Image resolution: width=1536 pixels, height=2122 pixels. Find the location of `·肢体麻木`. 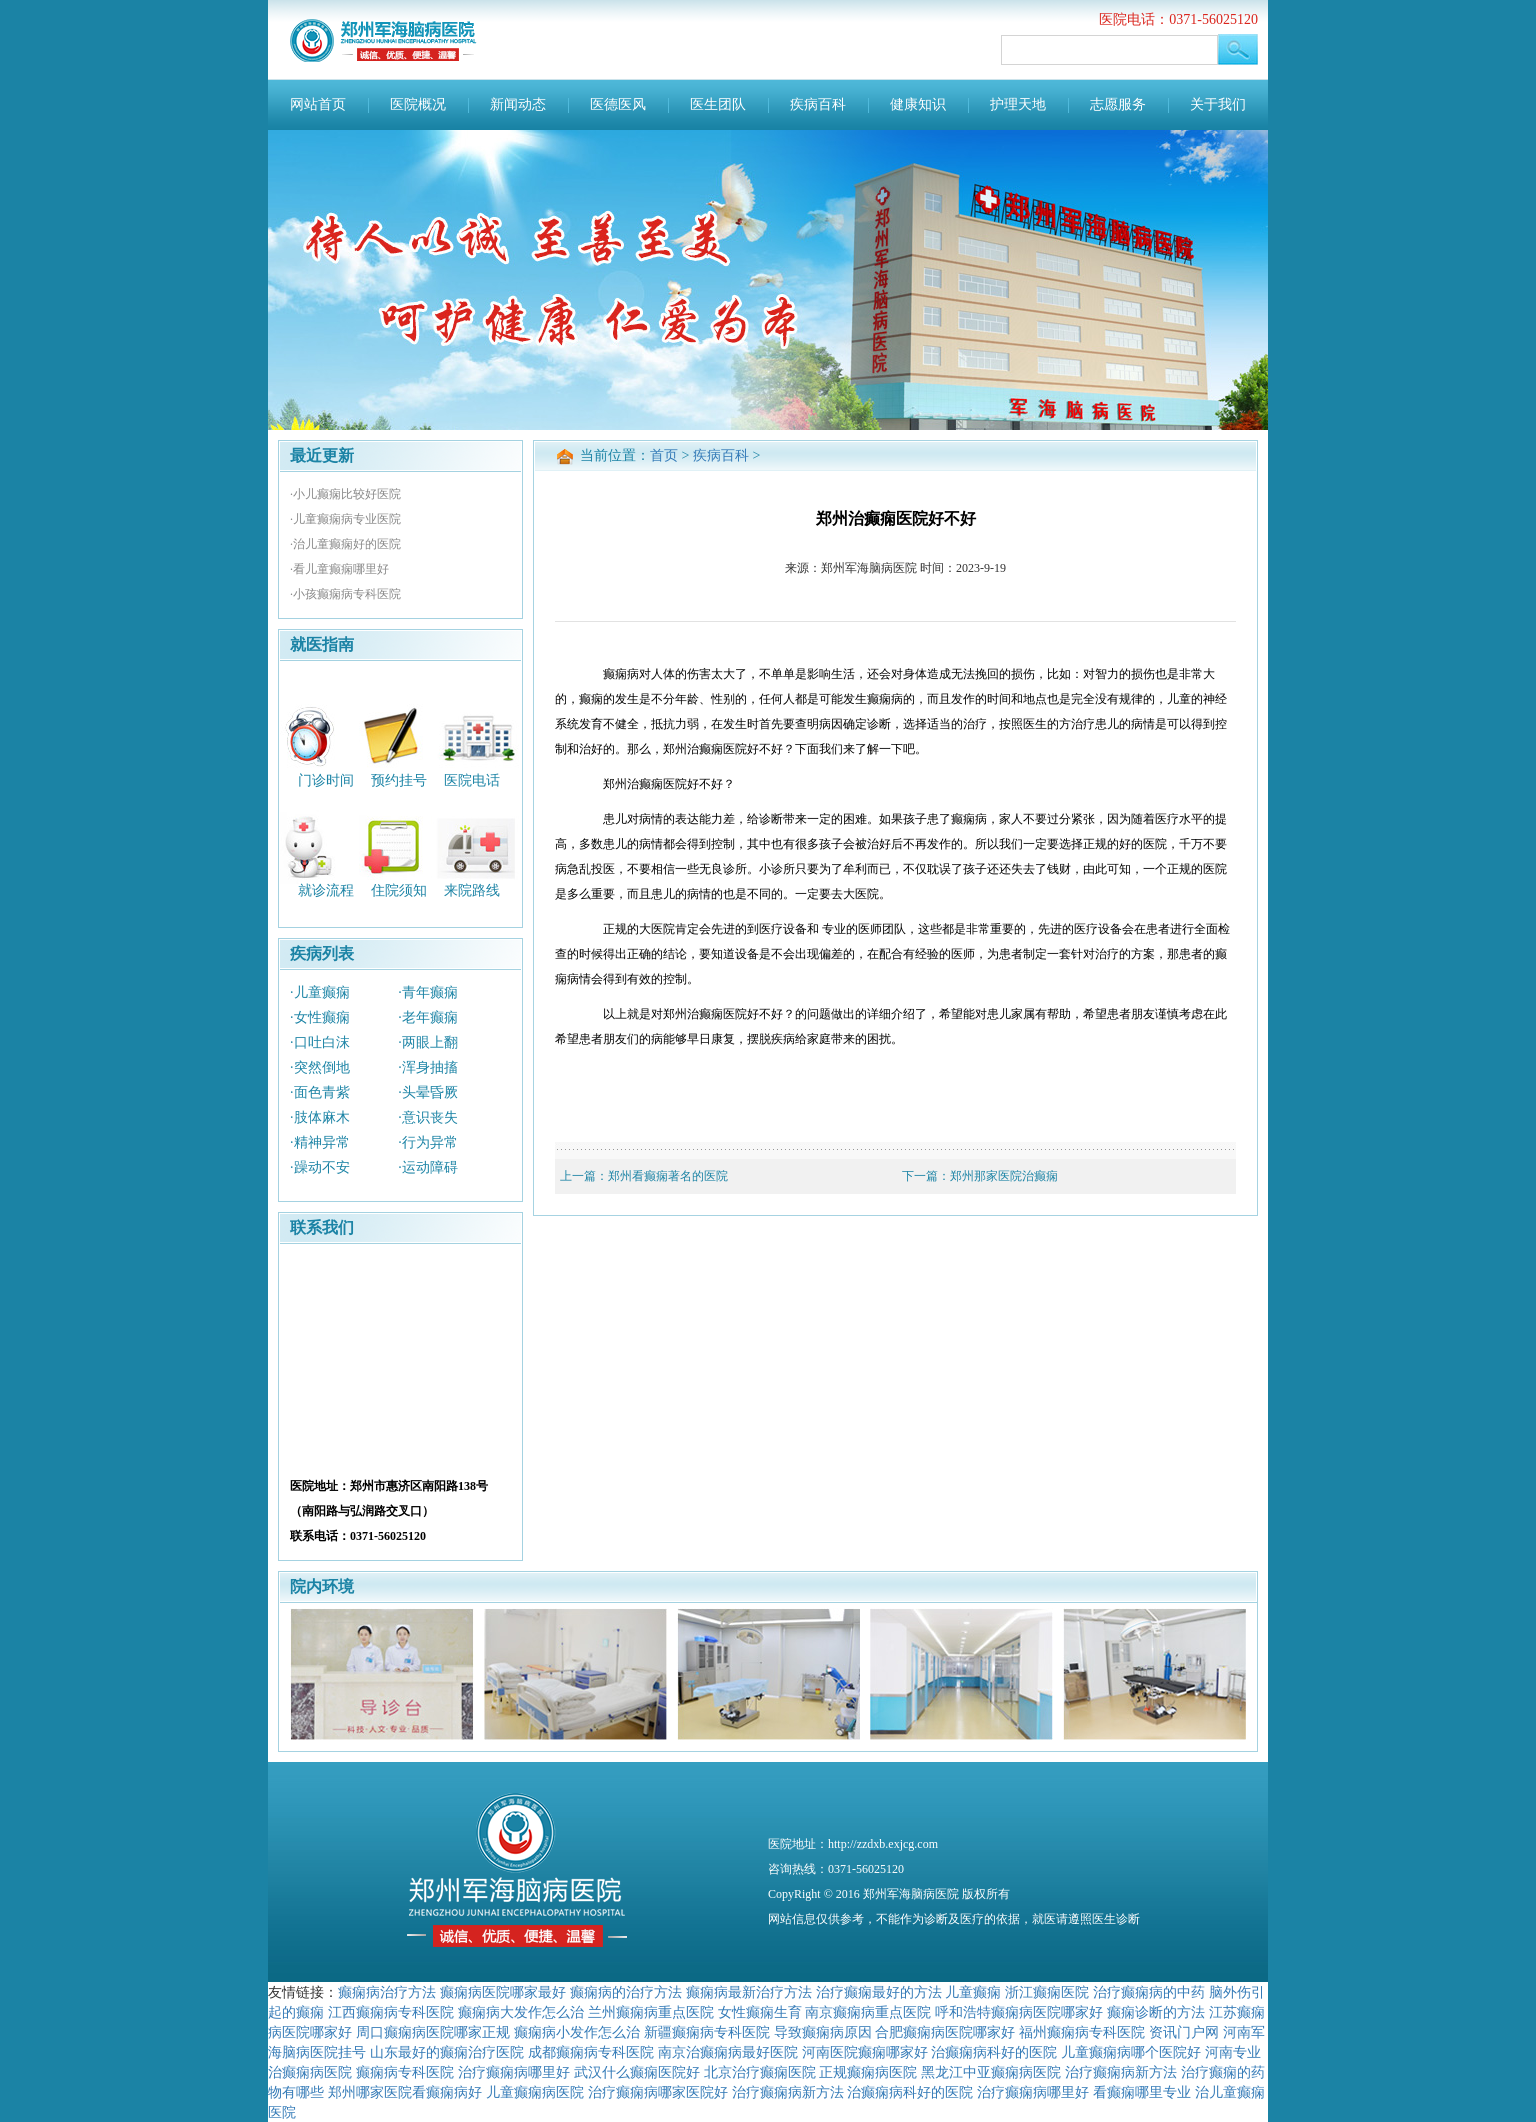

·肢体麻木 is located at coordinates (320, 1117).